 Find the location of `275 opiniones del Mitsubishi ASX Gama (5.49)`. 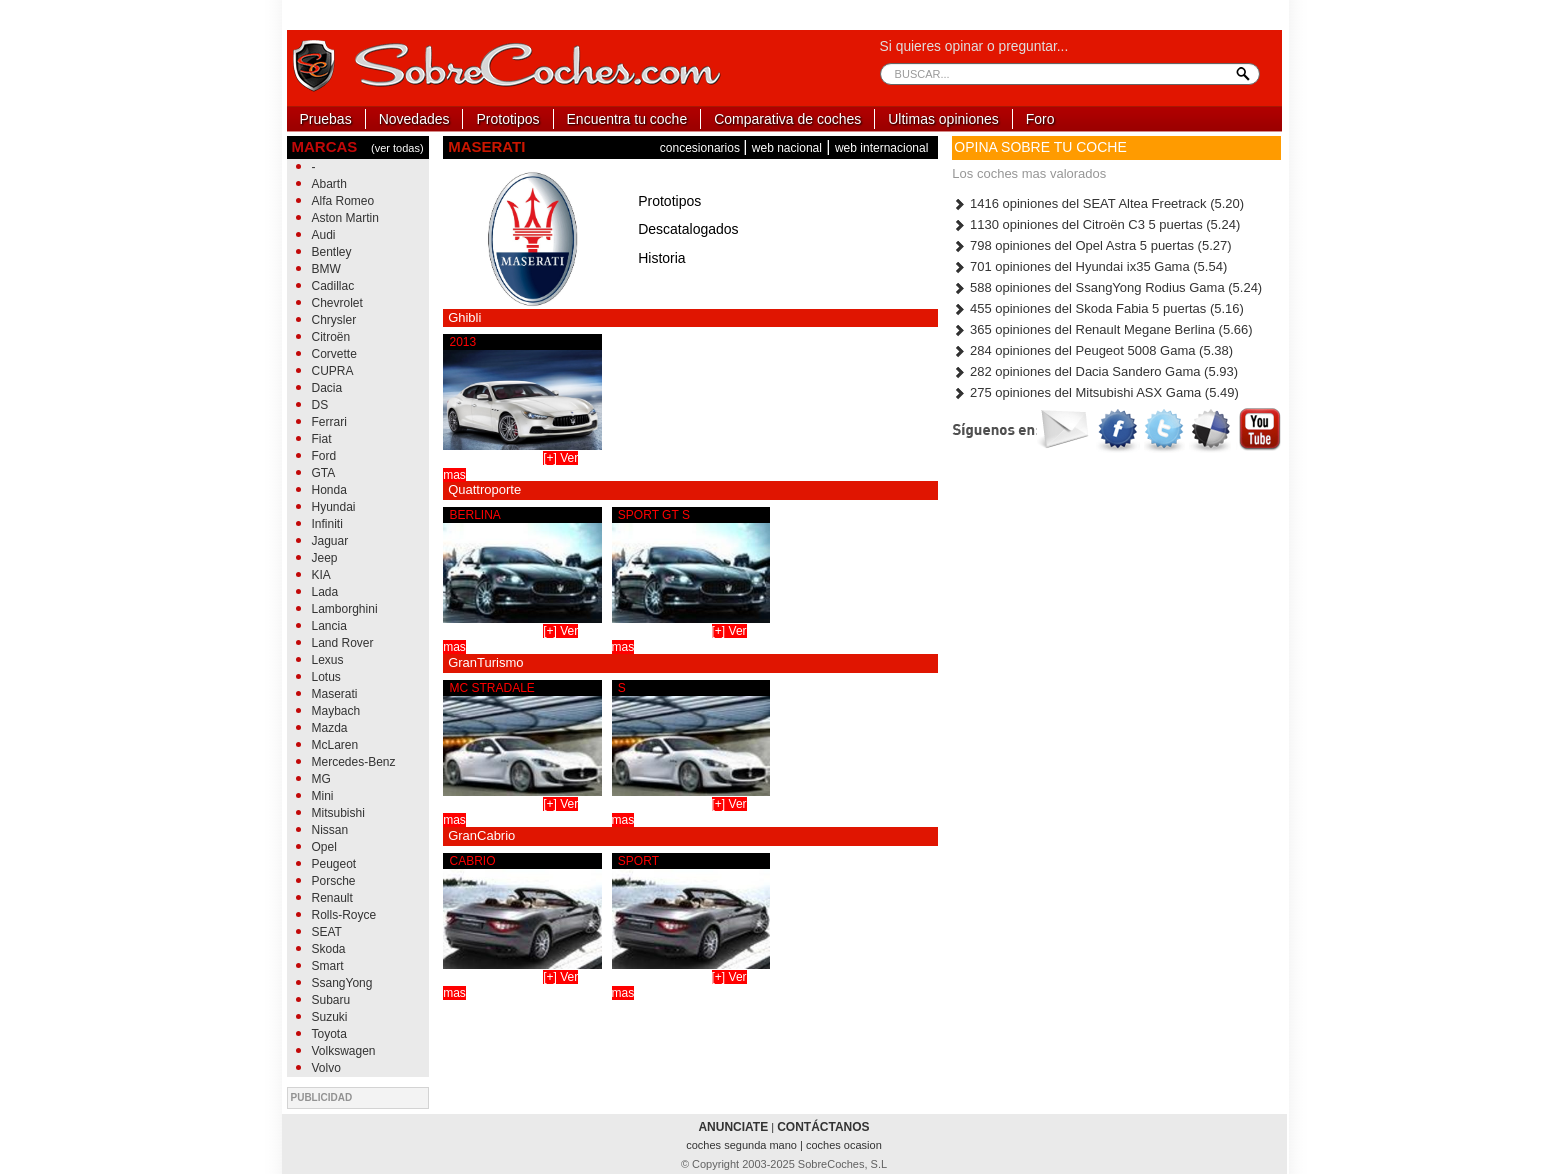

275 opiniones del Mitsubishi ASX Gama (5.49) is located at coordinates (1095, 392).